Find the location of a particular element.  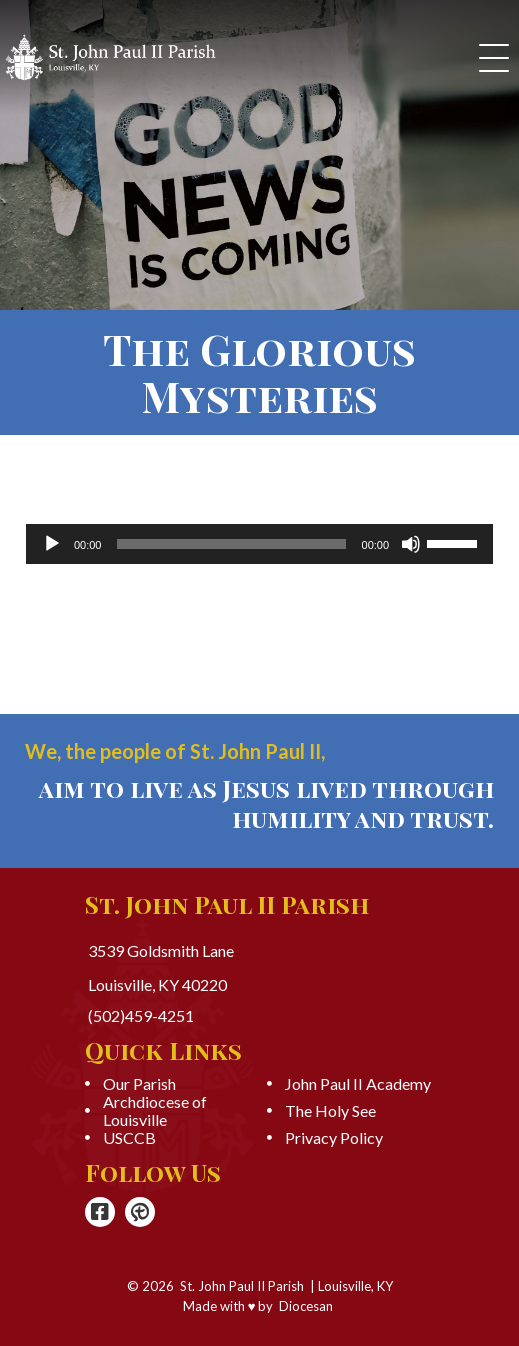

[slider] is located at coordinates (231, 544).